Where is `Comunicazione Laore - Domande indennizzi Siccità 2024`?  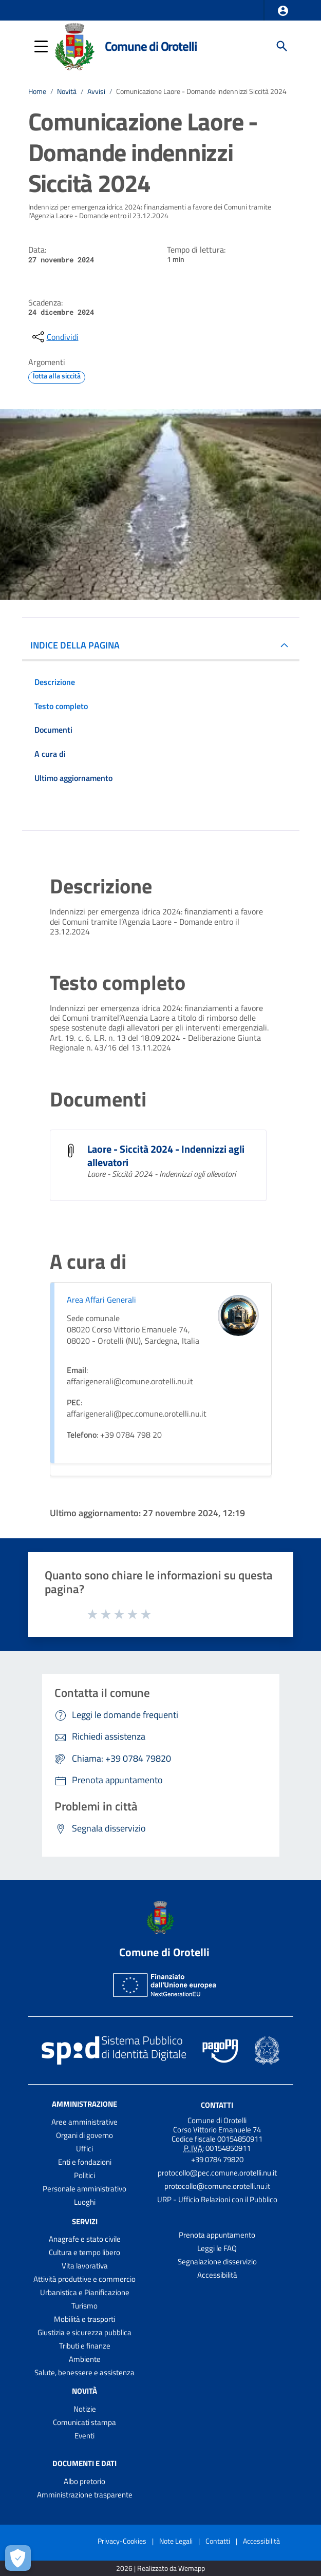 Comunicazione Laore - Domande indennizzi Siccità 2024 is located at coordinates (201, 91).